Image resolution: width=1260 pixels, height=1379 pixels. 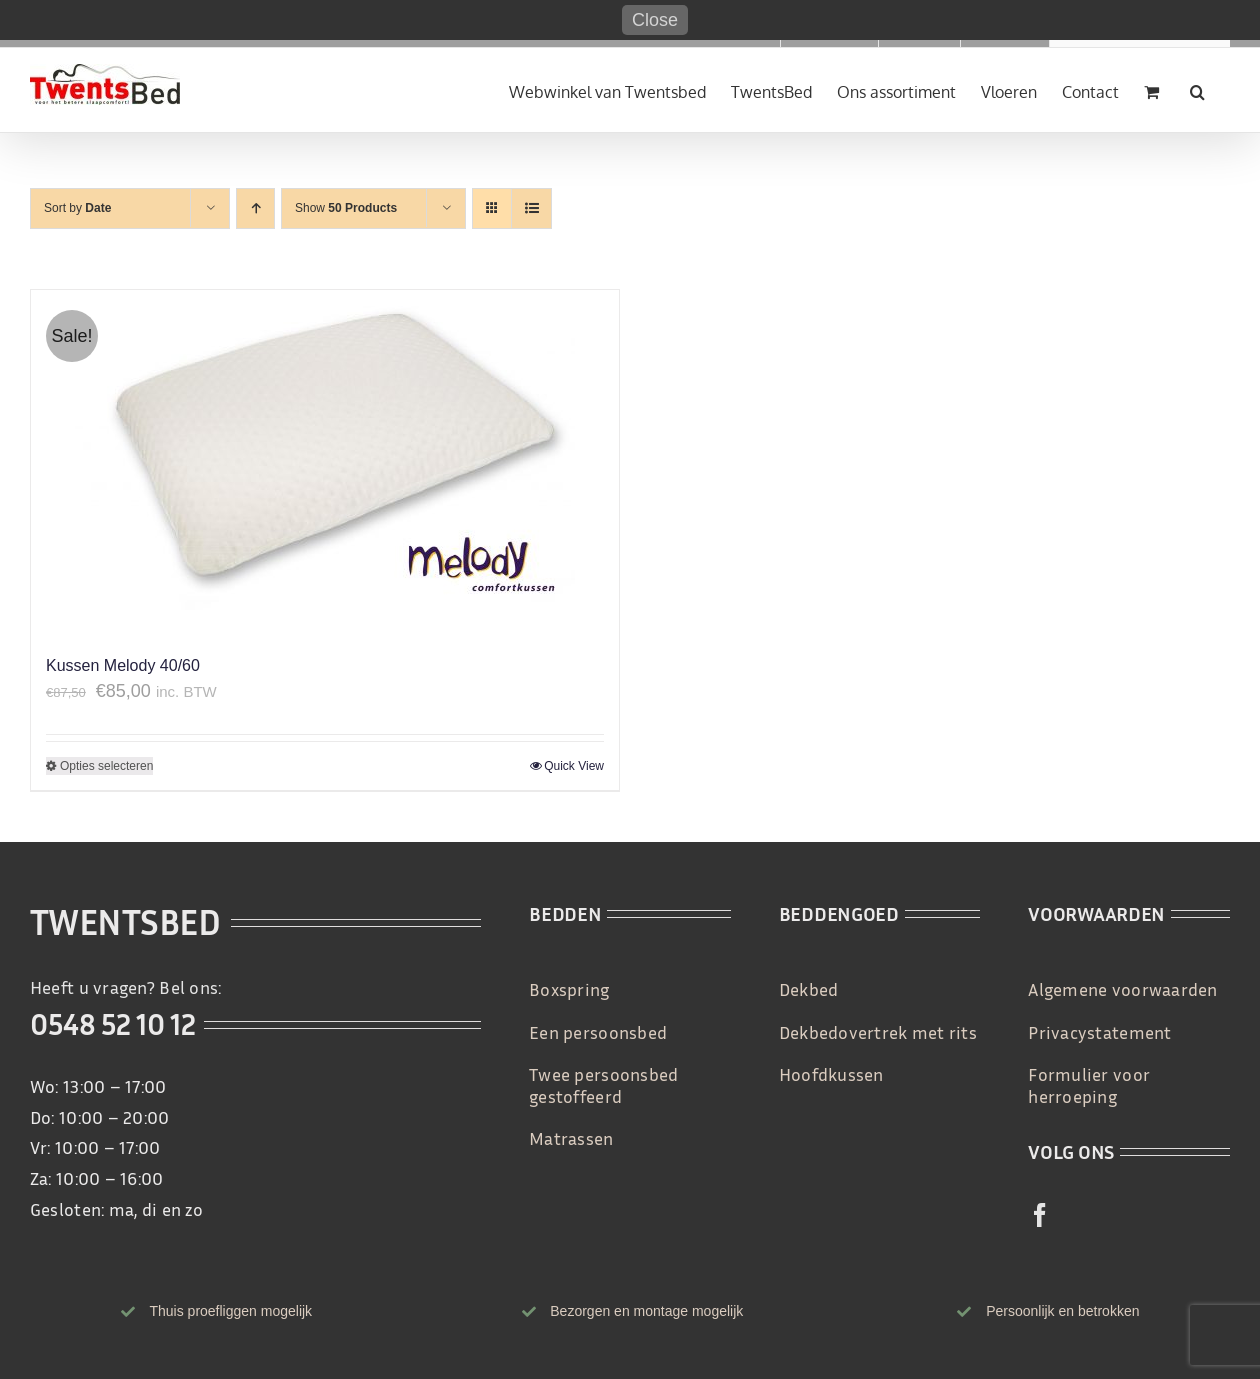 What do you see at coordinates (123, 665) in the screenshot?
I see `Kussen Melody 40/60` at bounding box center [123, 665].